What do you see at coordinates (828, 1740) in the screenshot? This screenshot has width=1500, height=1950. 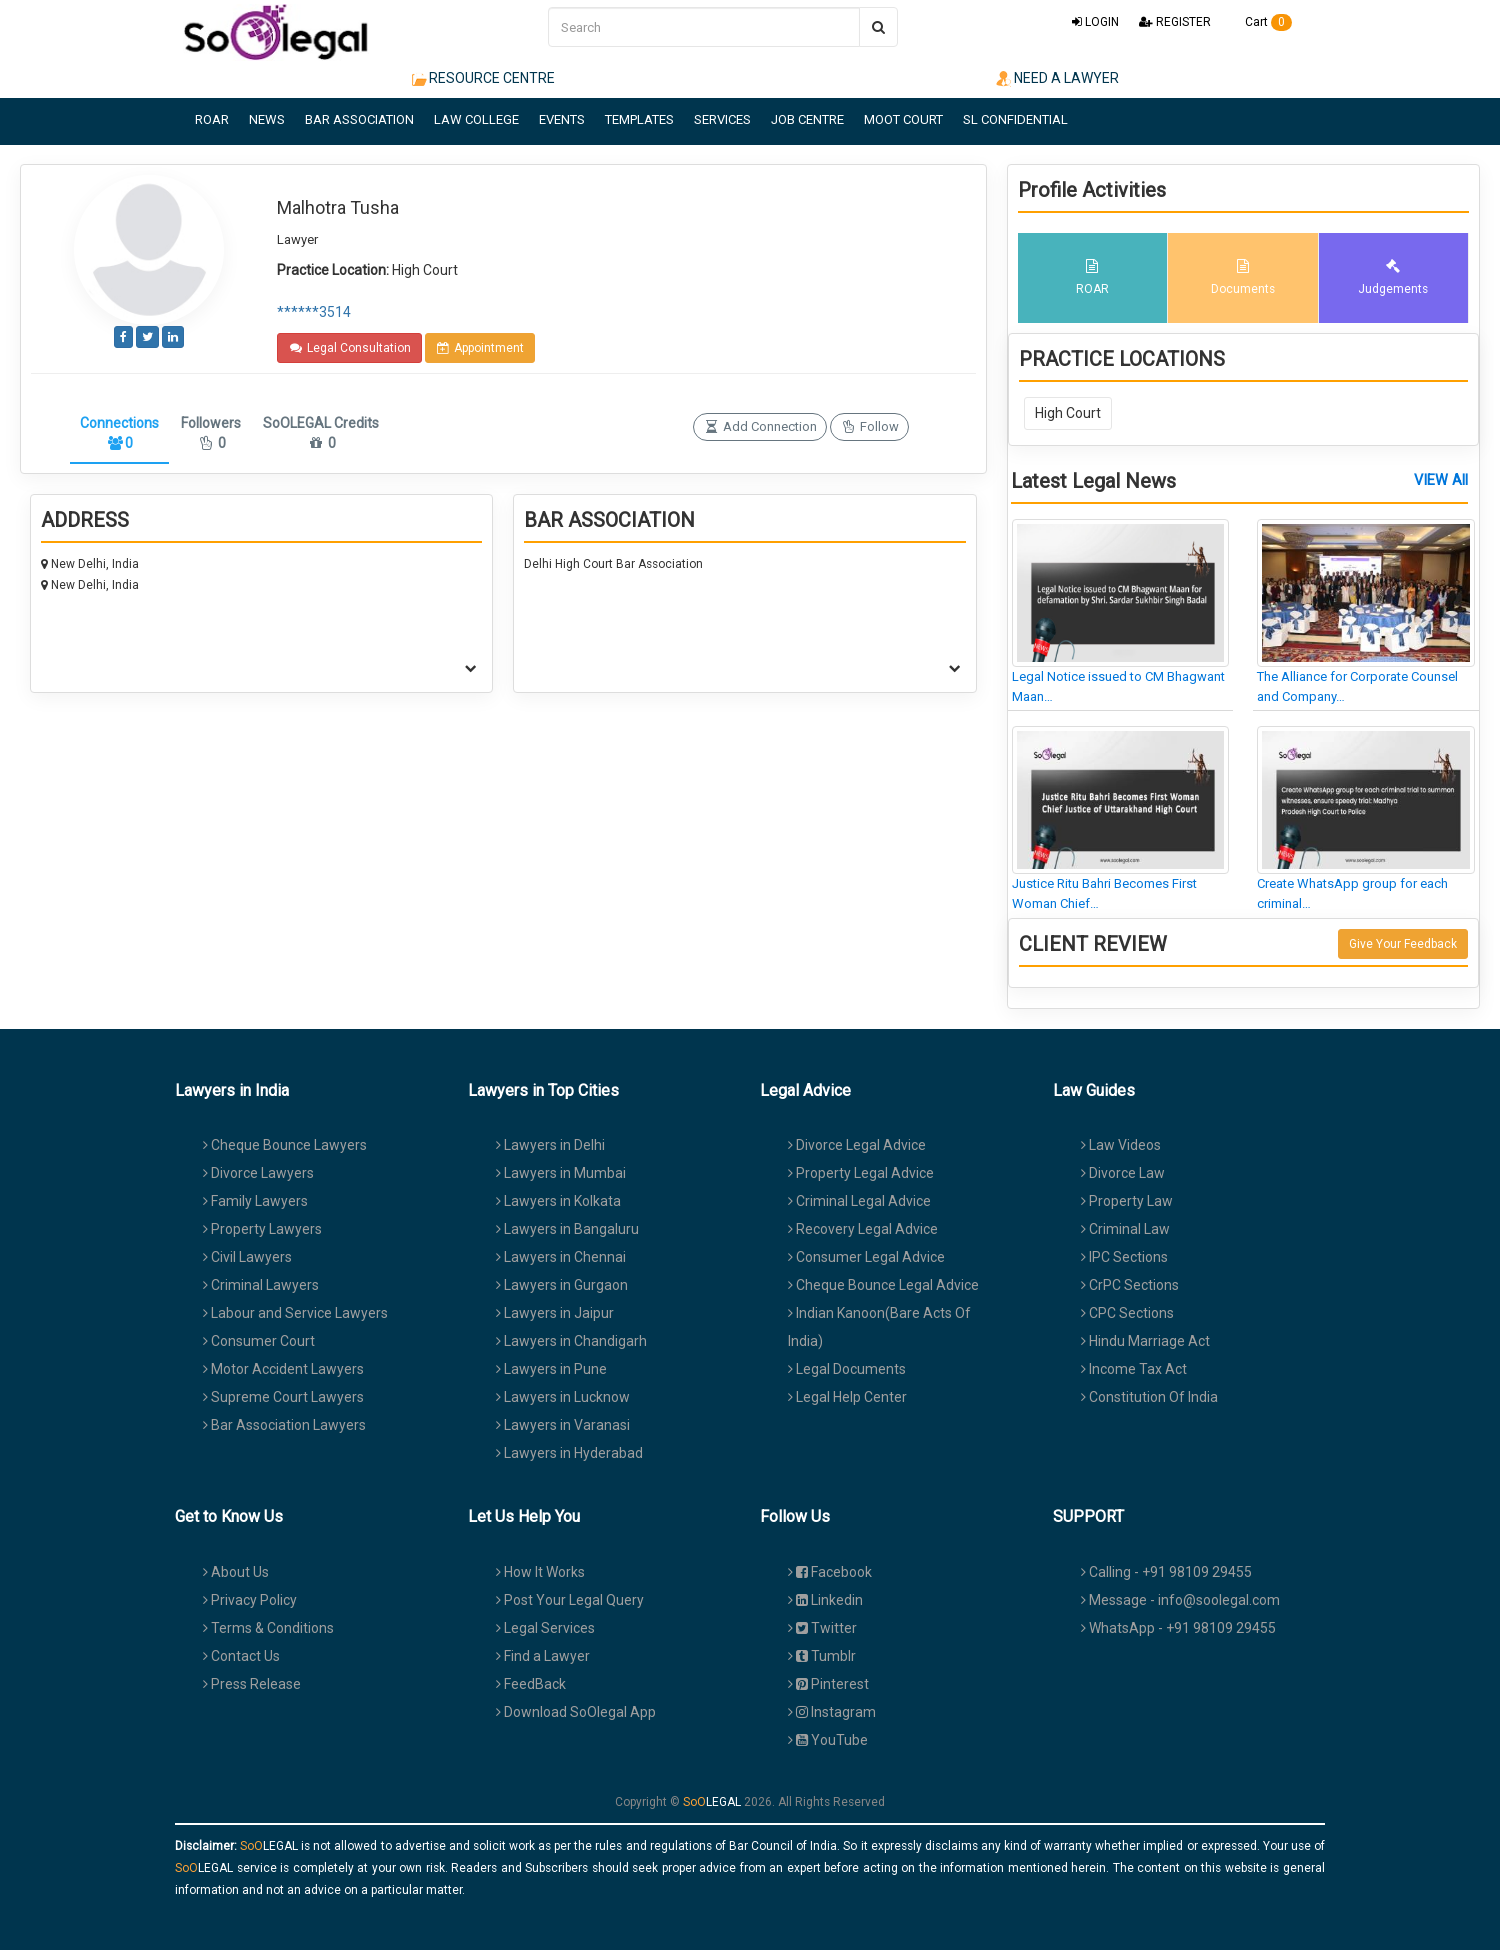 I see `YouTube` at bounding box center [828, 1740].